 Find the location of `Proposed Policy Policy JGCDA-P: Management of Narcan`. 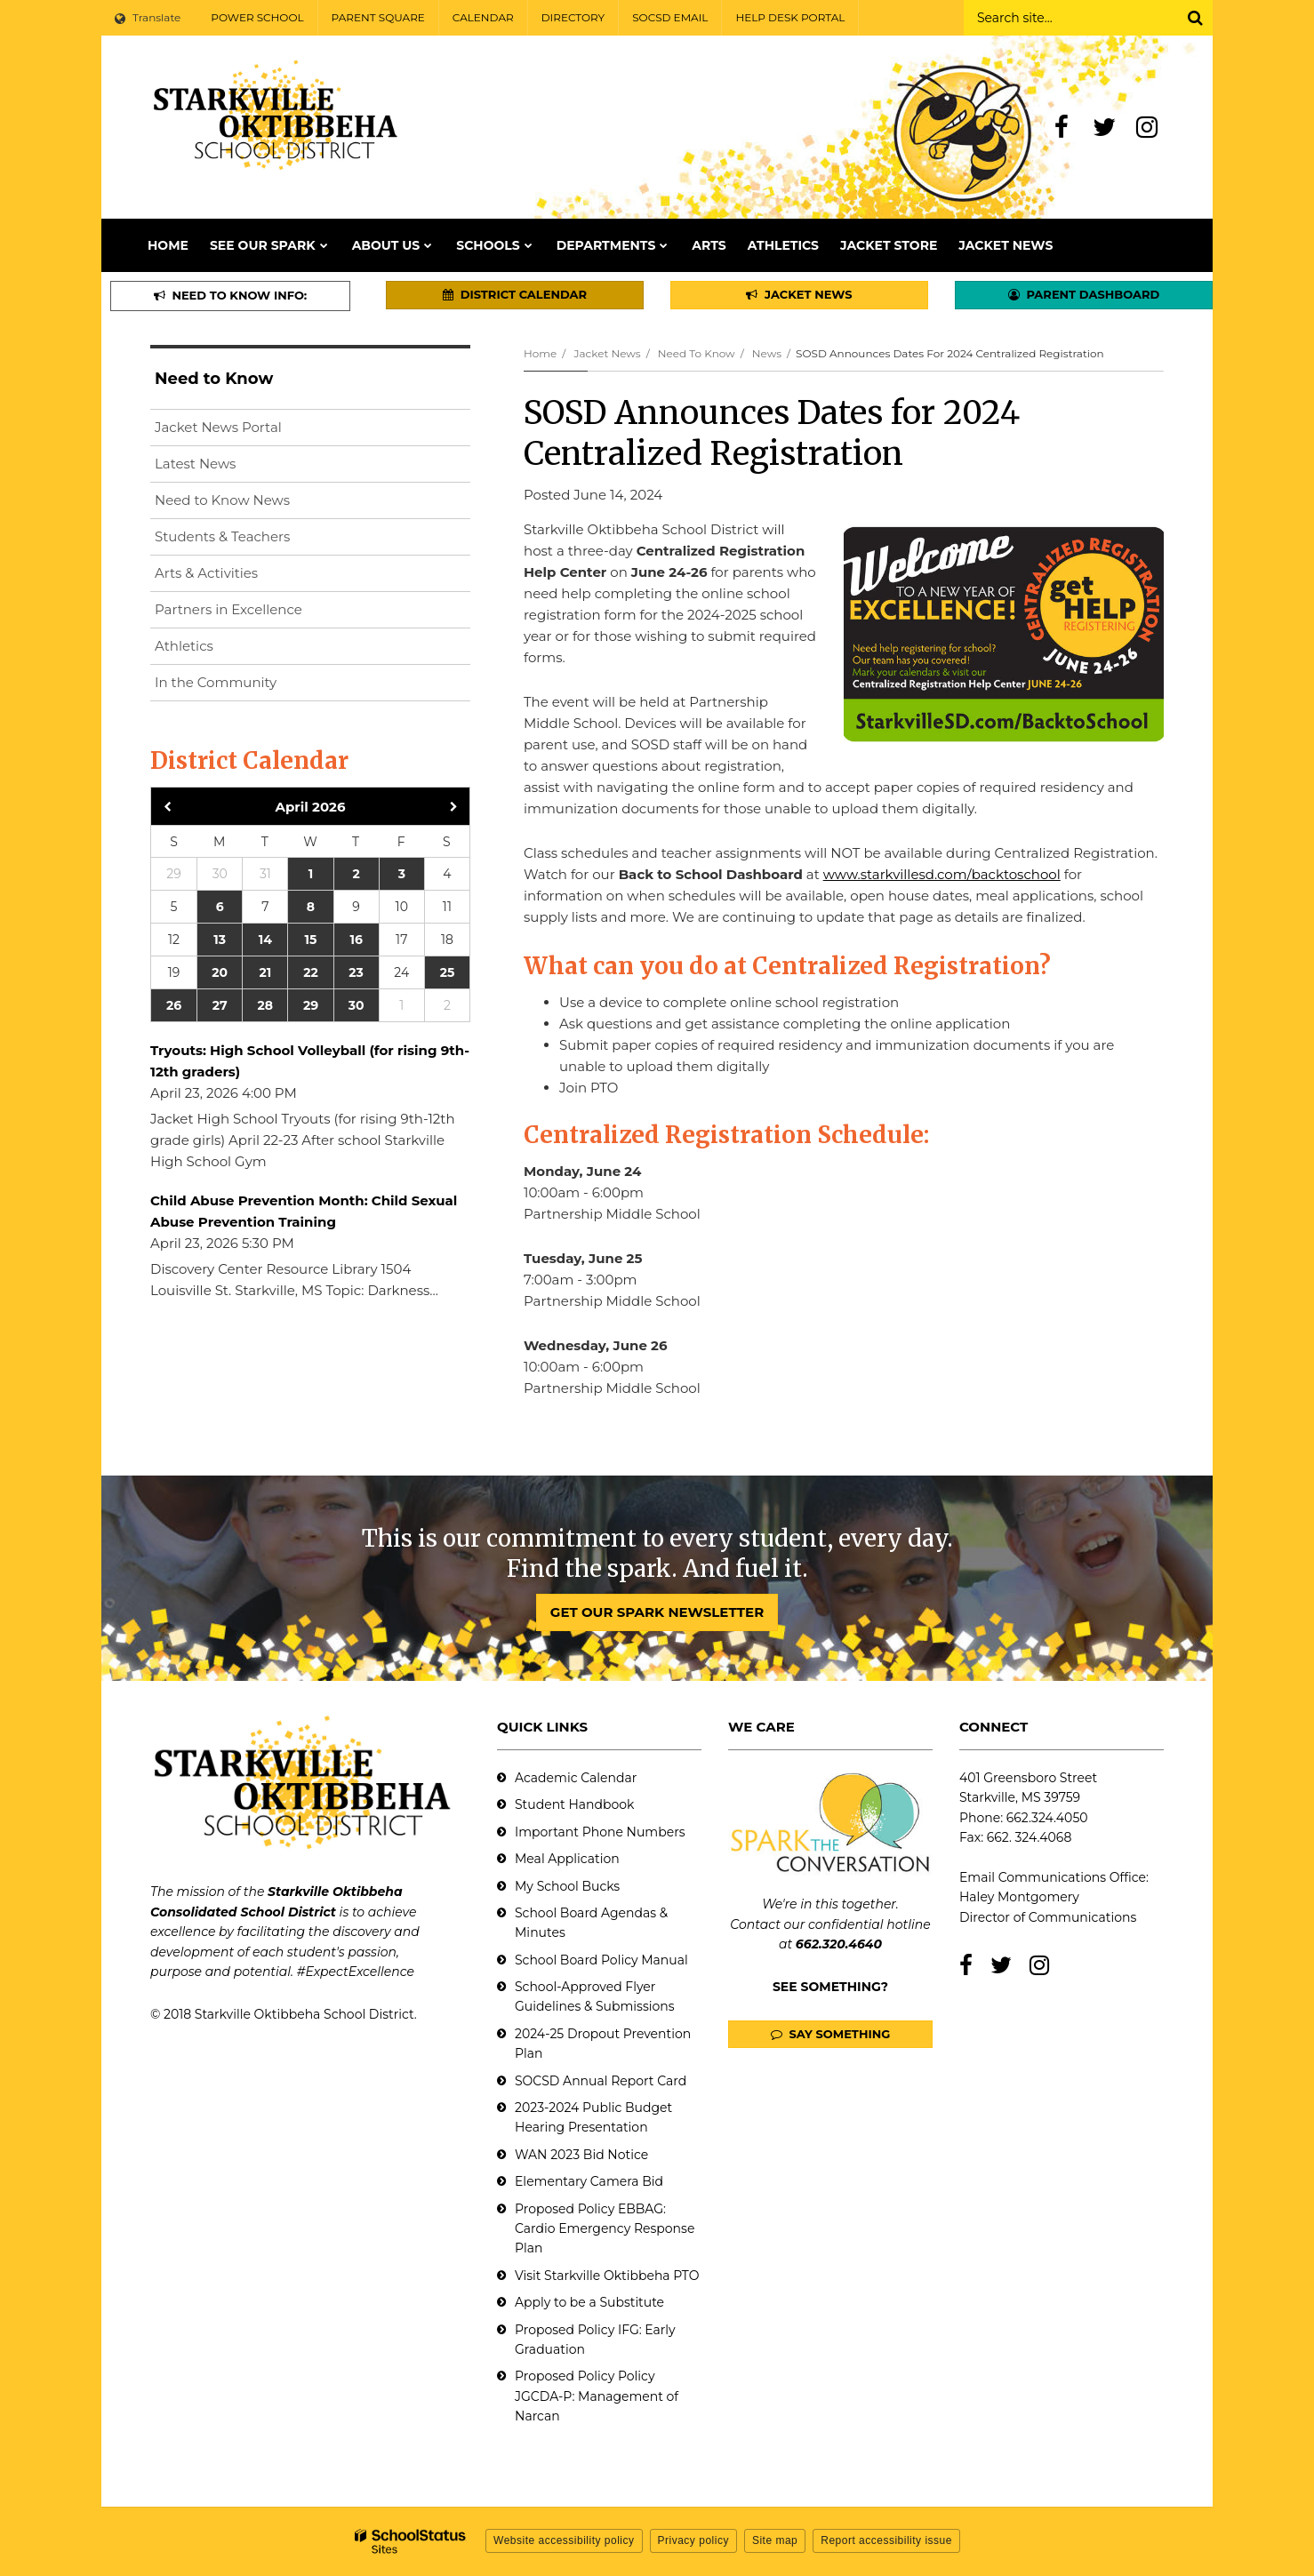

Proposed Policy Policy JGCDA-P: Management of Narcan is located at coordinates (596, 2396).